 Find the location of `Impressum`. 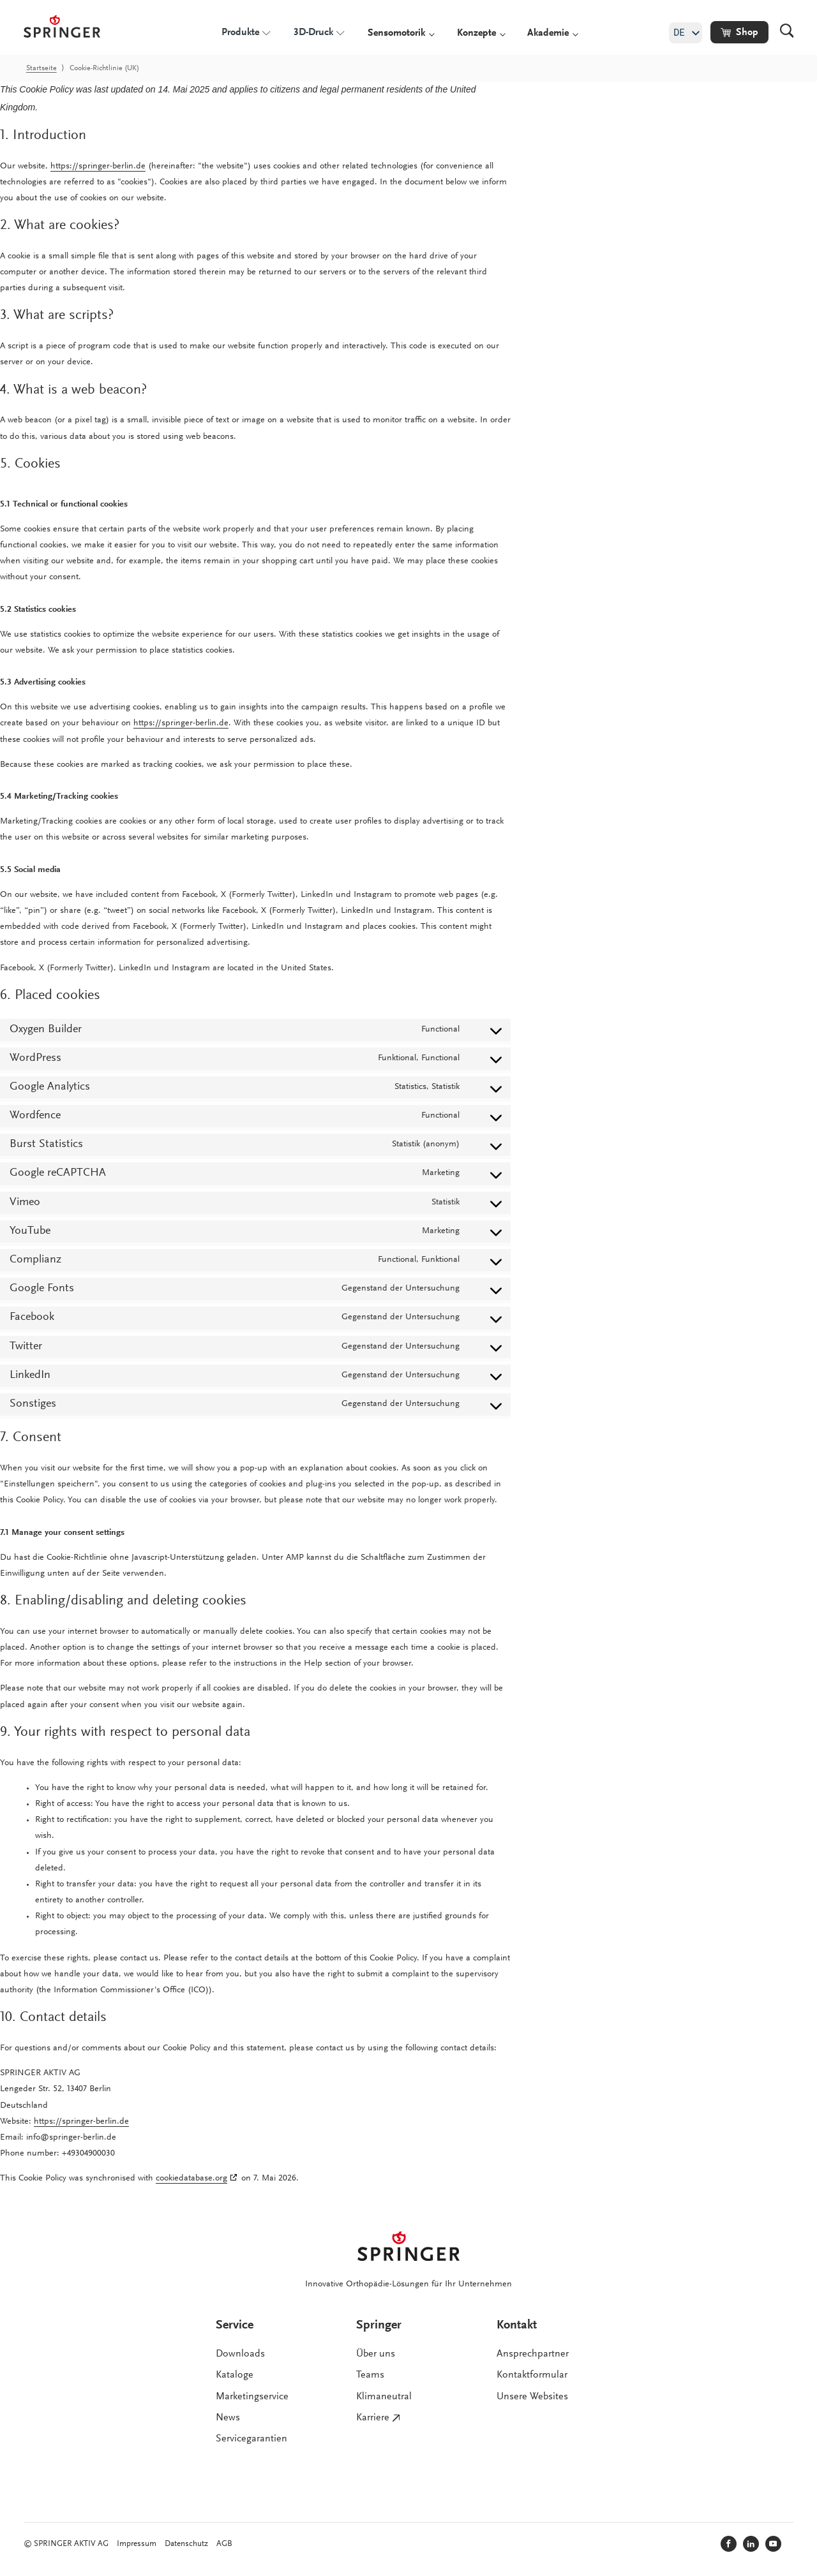

Impressum is located at coordinates (136, 2544).